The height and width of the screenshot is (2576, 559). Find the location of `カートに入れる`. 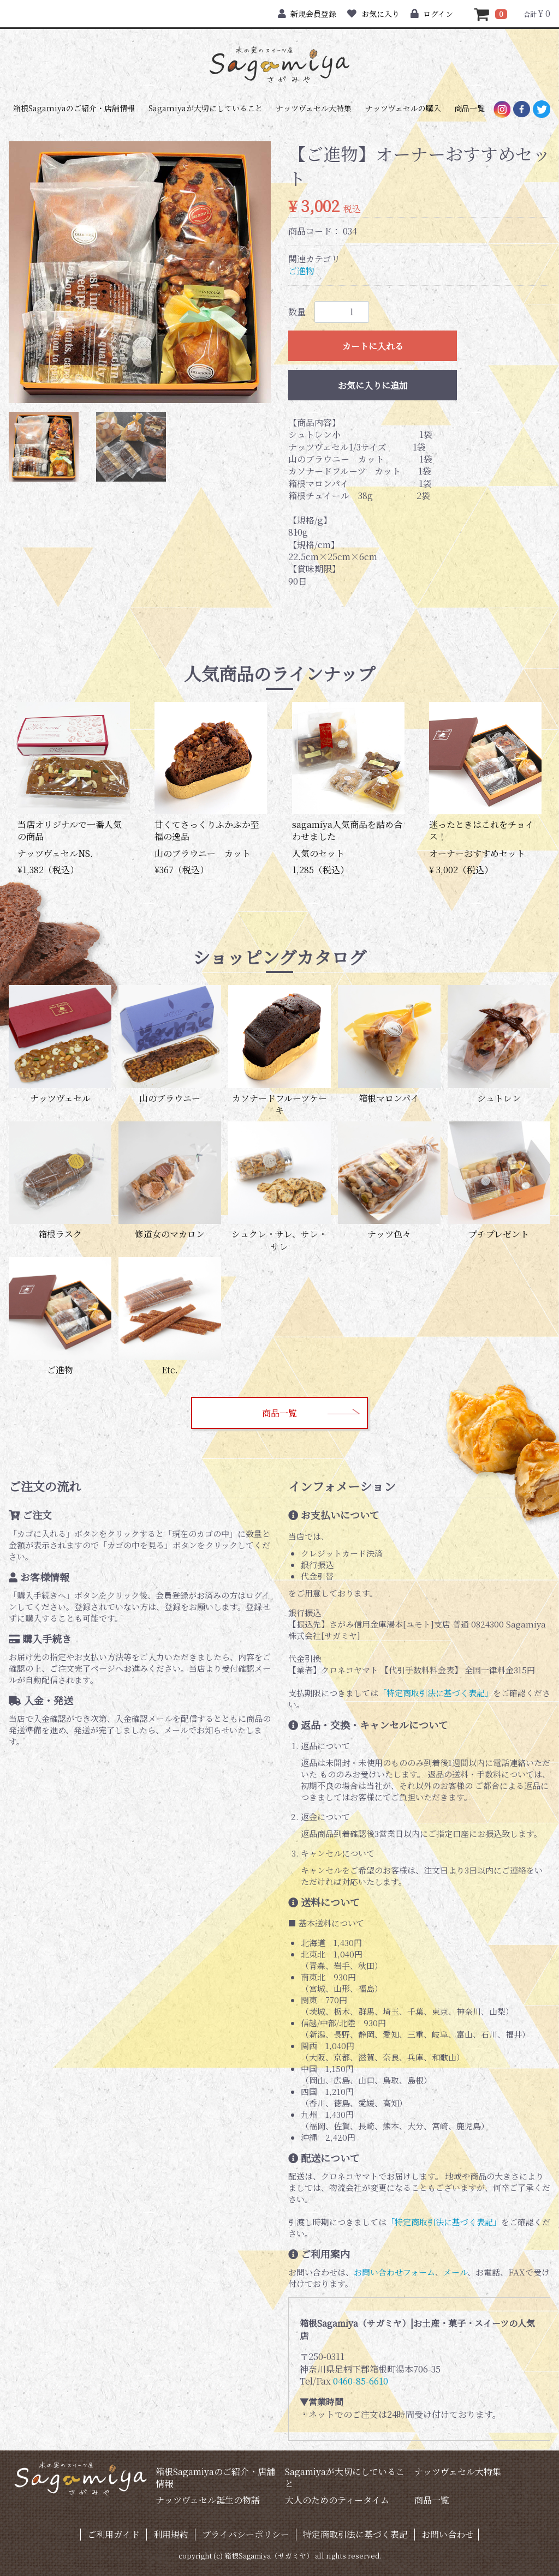

カートに入れる is located at coordinates (372, 346).